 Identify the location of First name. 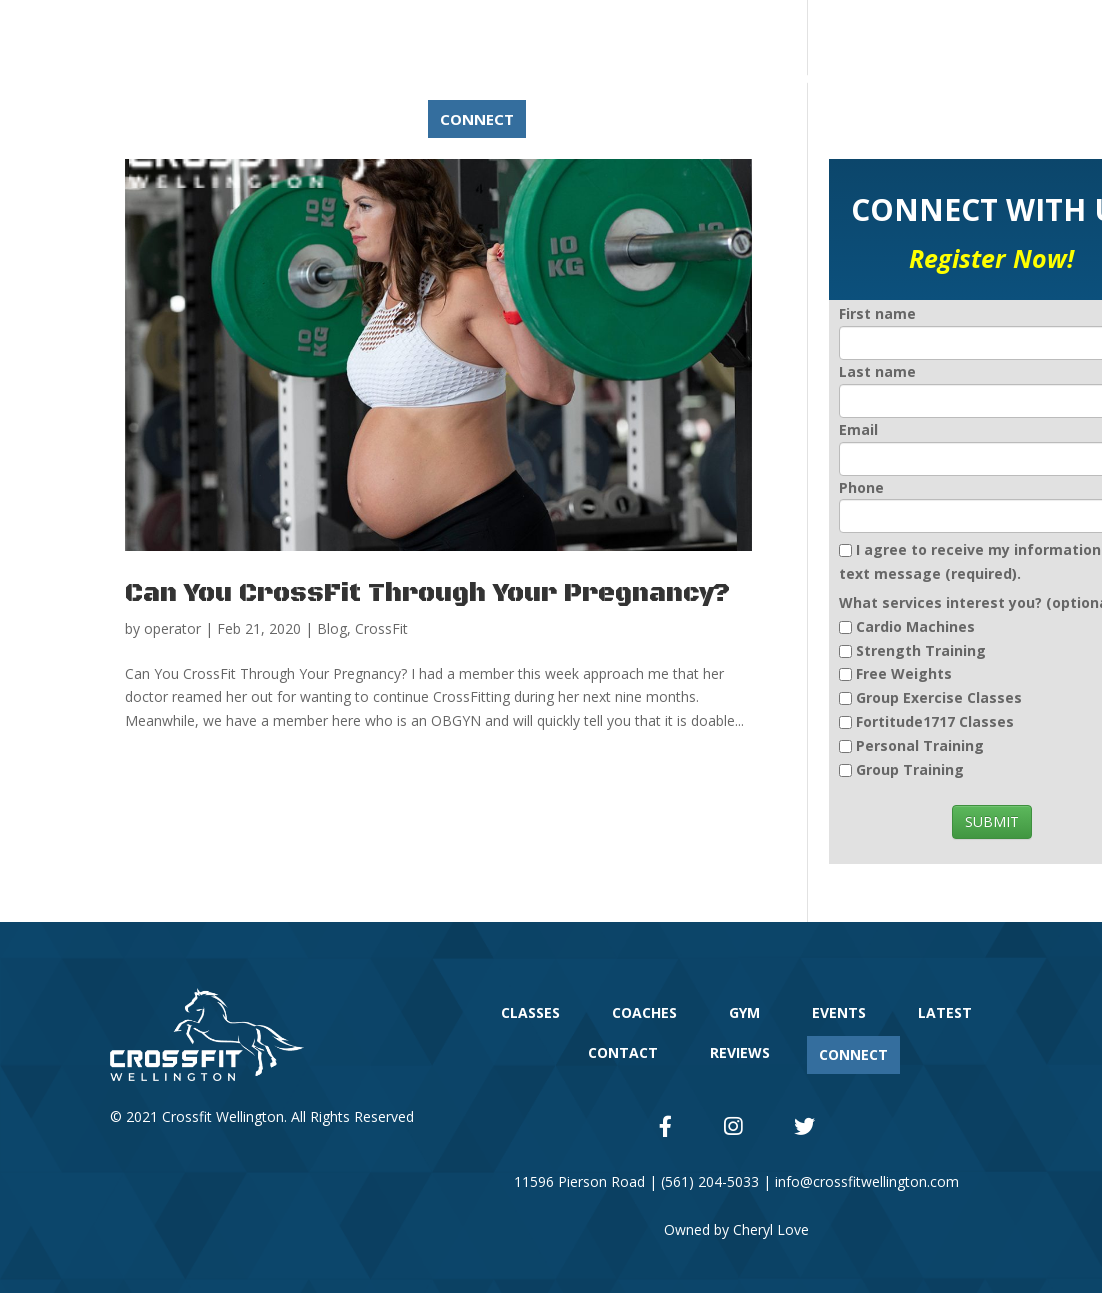
(877, 313).